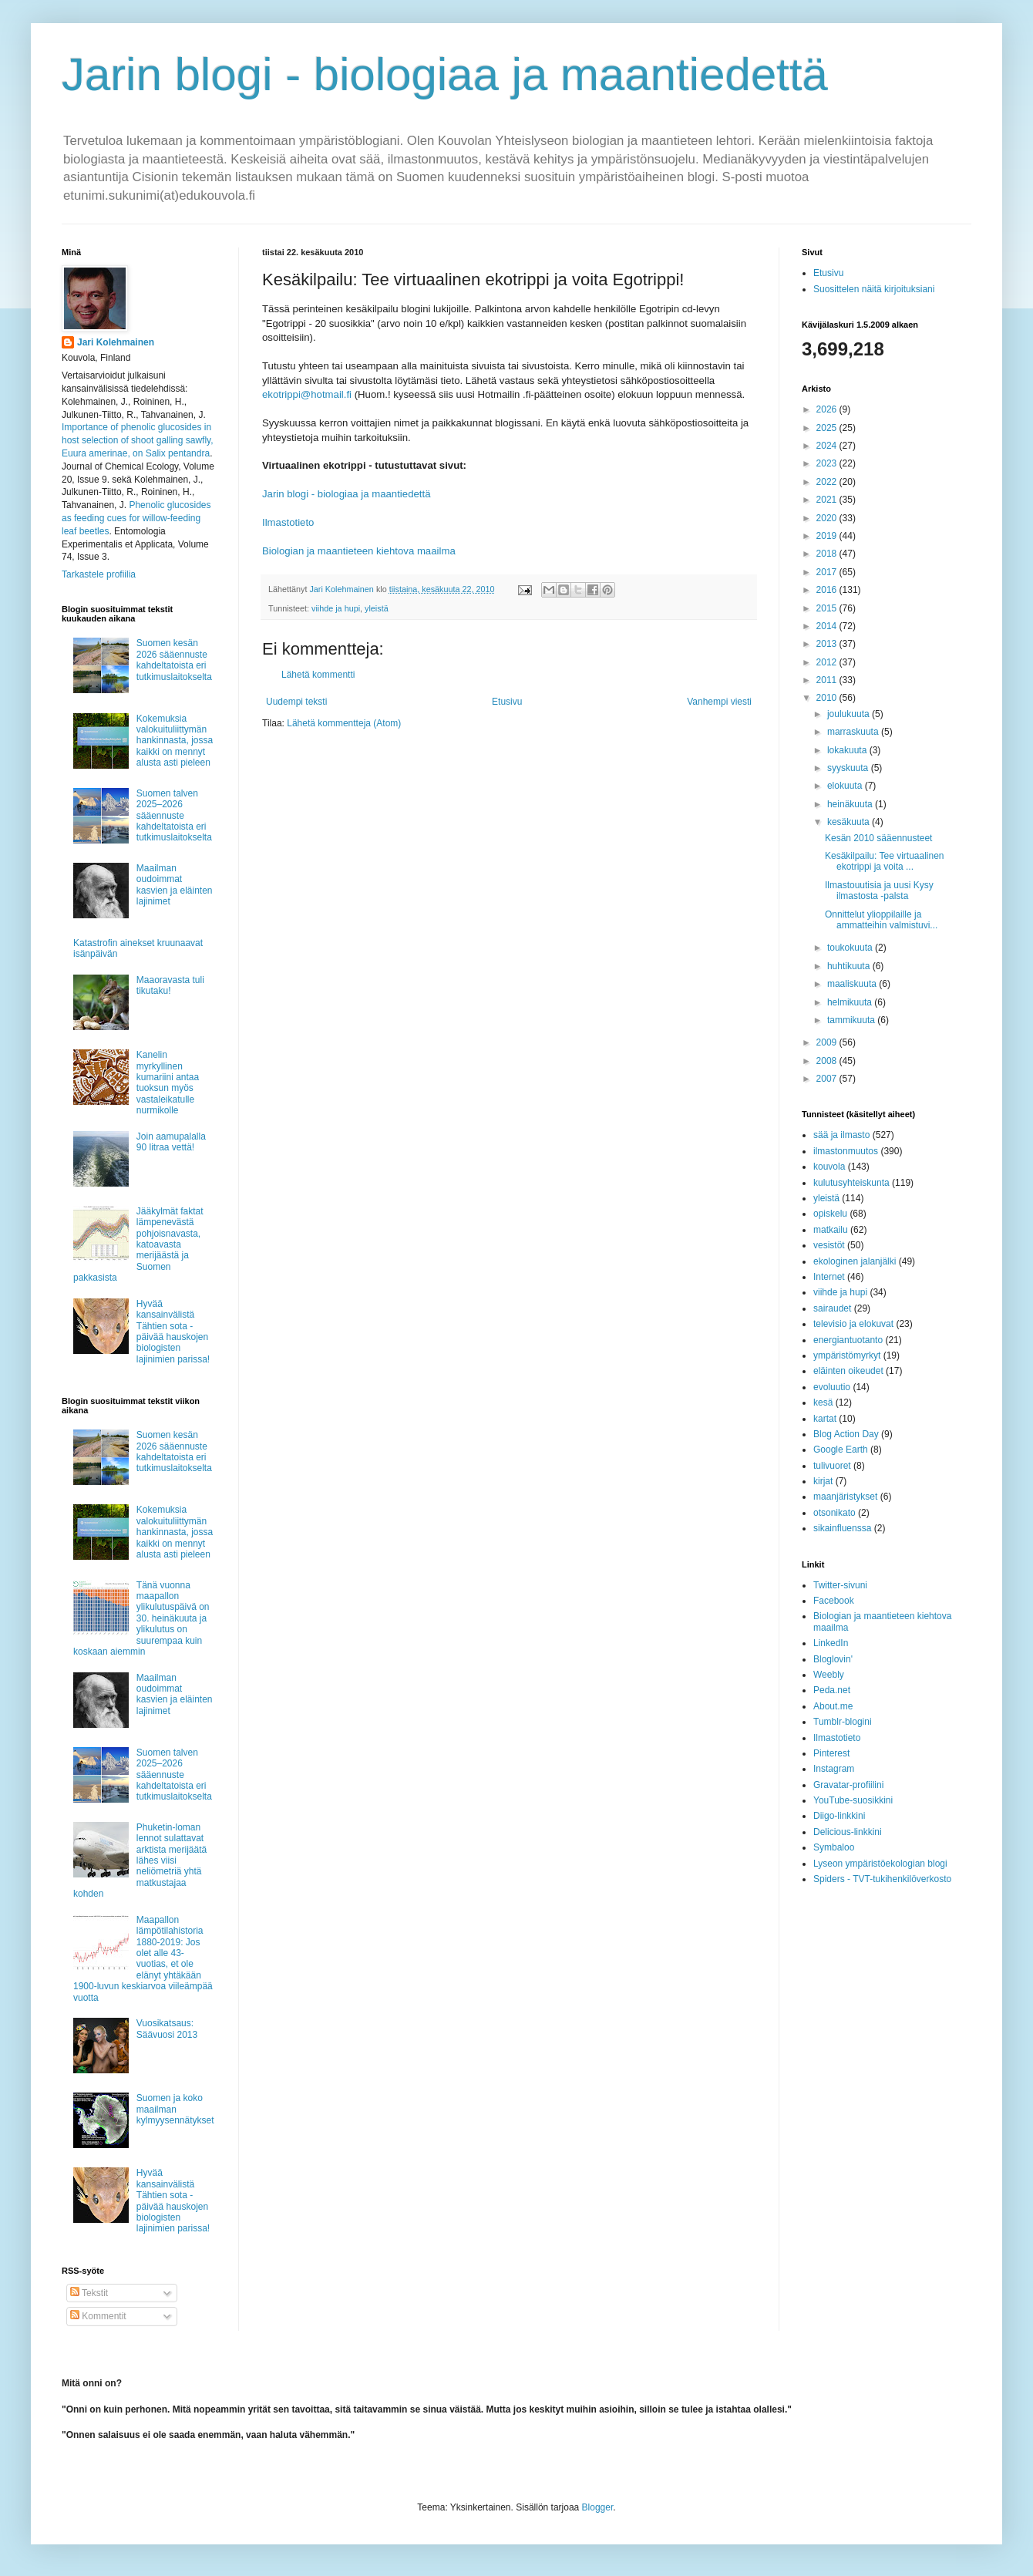 The height and width of the screenshot is (2576, 1033). Describe the element at coordinates (849, 822) in the screenshot. I see `kesäkuuta` at that location.